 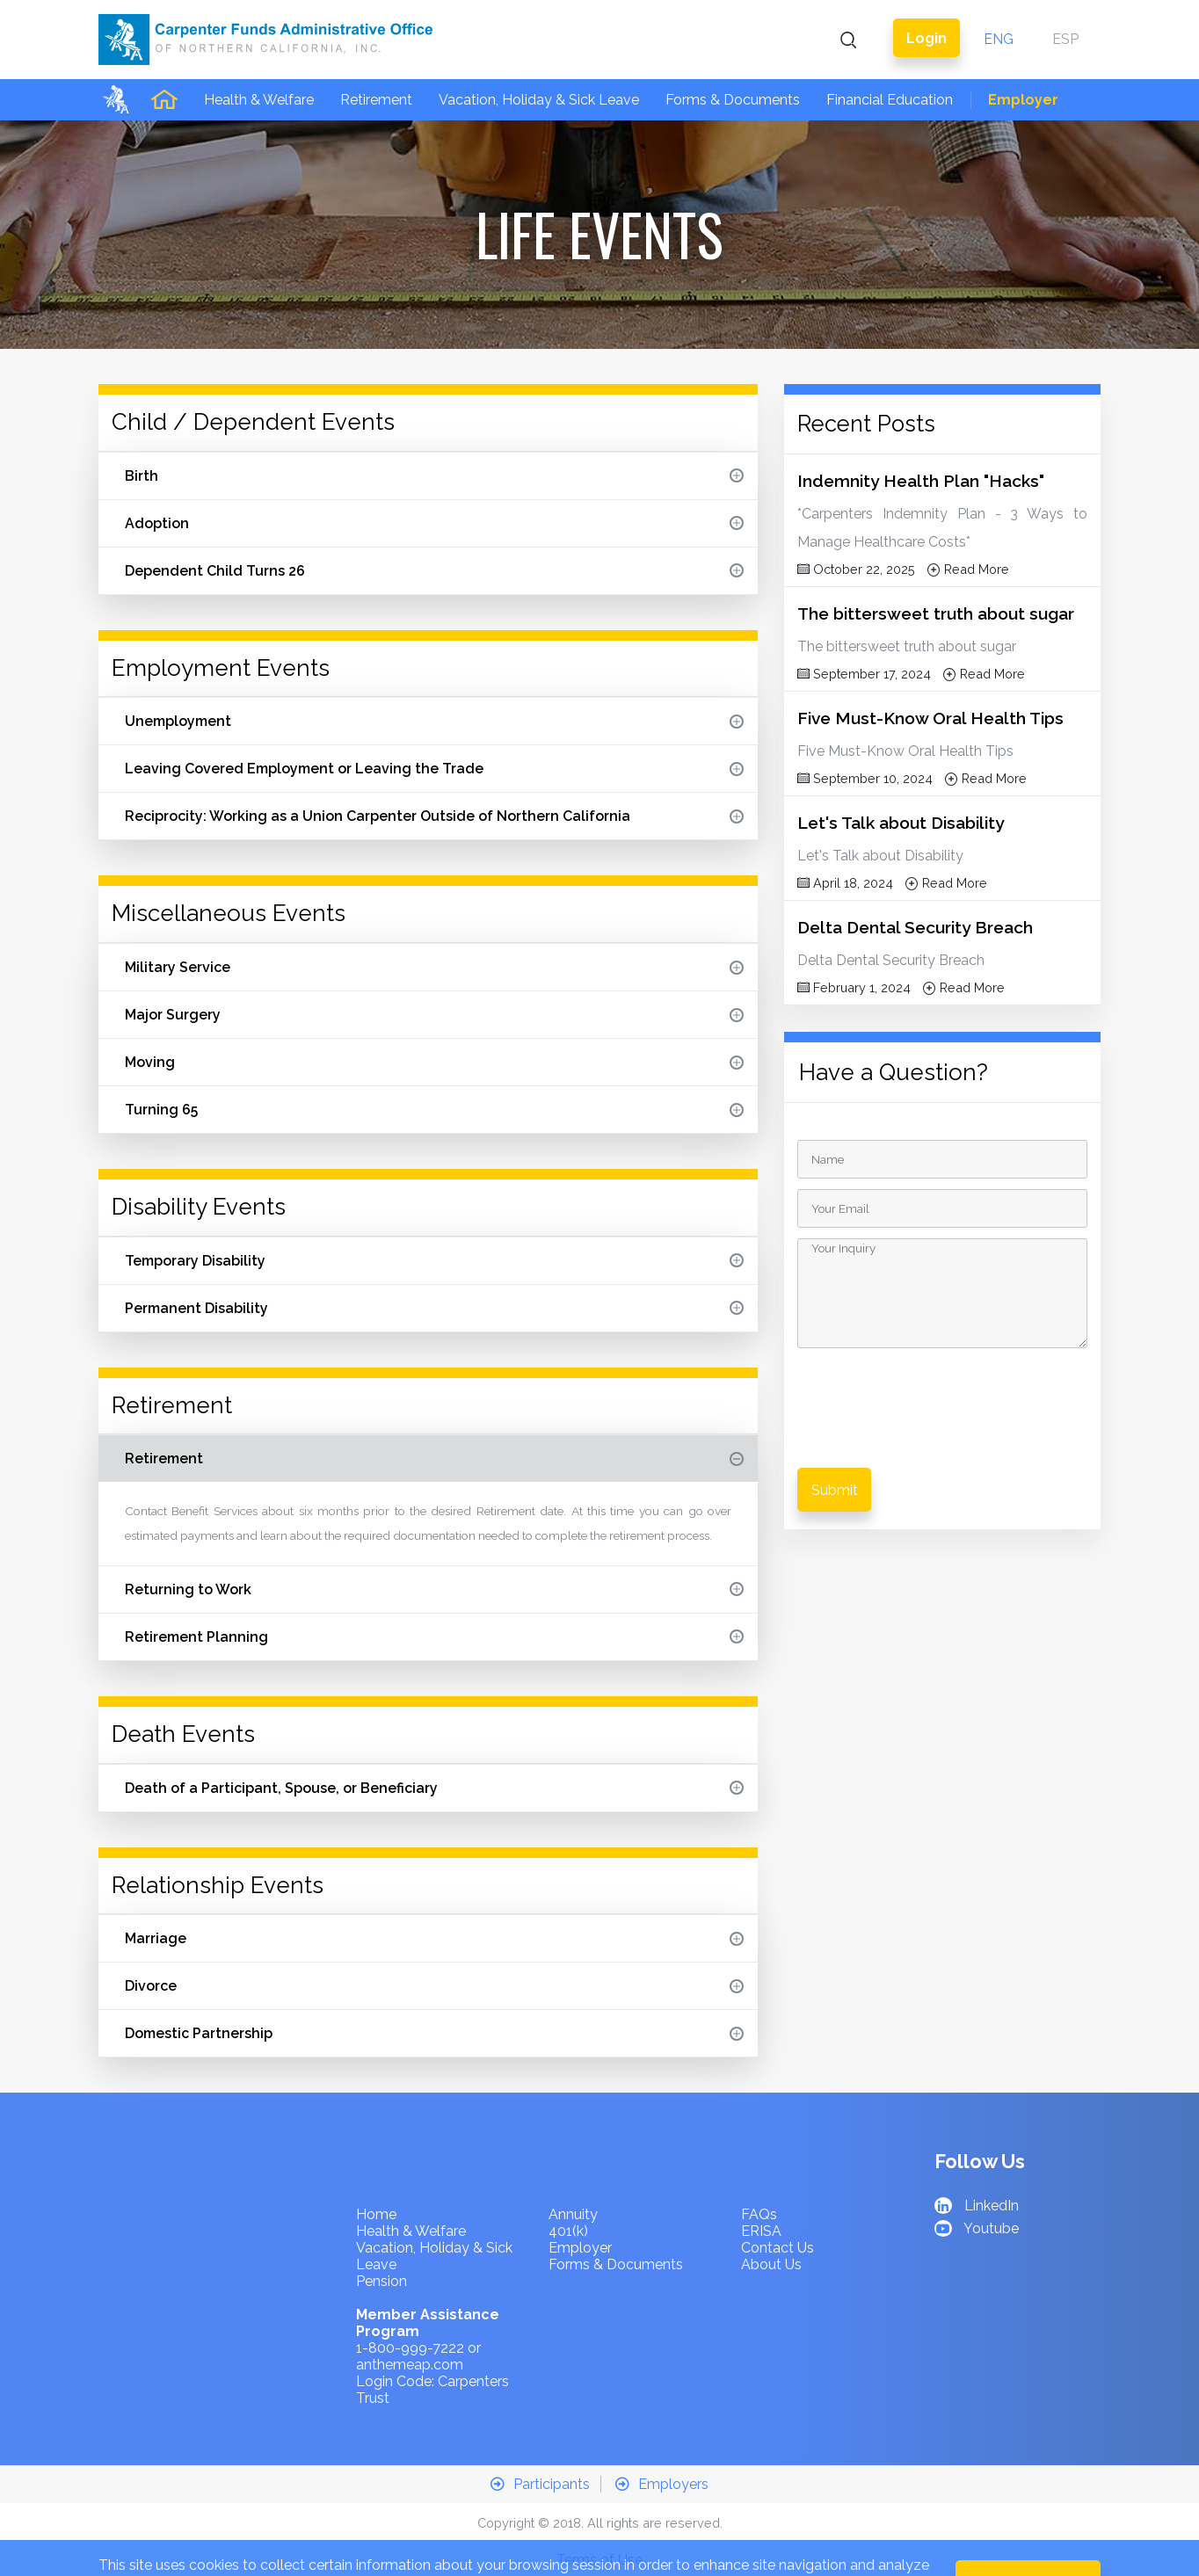 I want to click on Returning to Work, so click(x=434, y=1548).